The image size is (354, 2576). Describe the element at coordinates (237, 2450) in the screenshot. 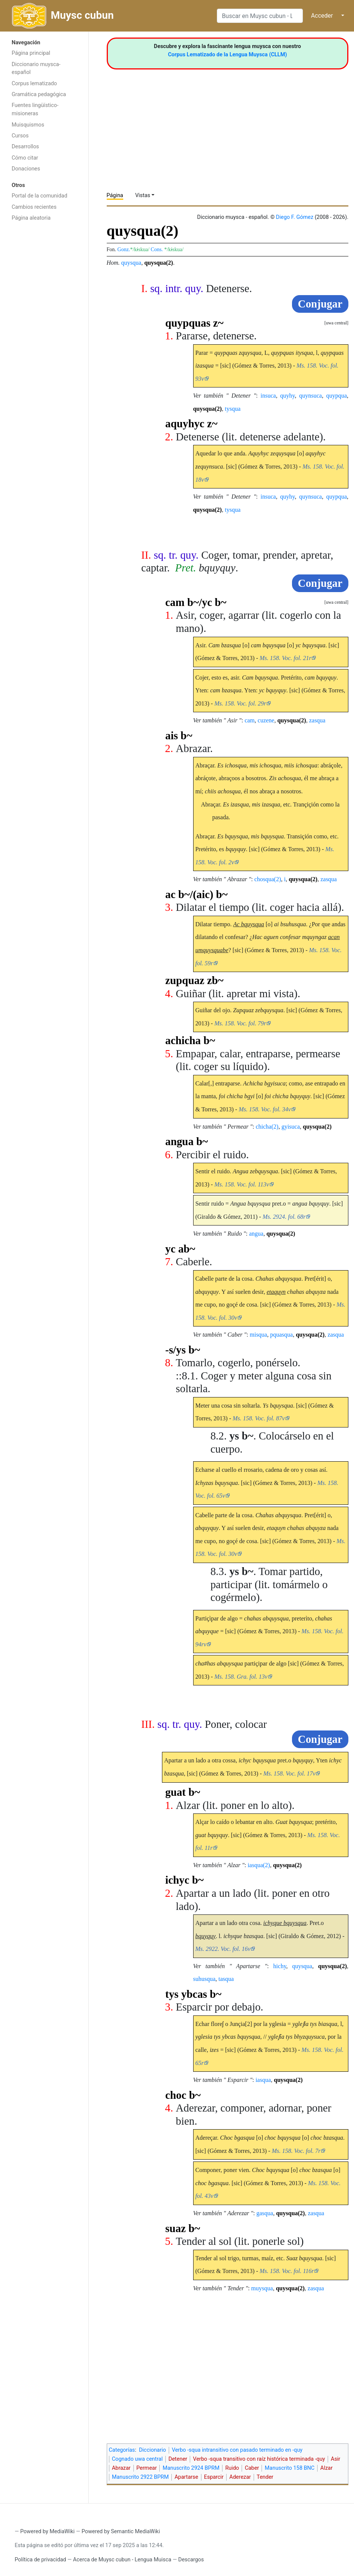

I see `Verbo -squa intransitivo con pasado terminado en -quy` at that location.